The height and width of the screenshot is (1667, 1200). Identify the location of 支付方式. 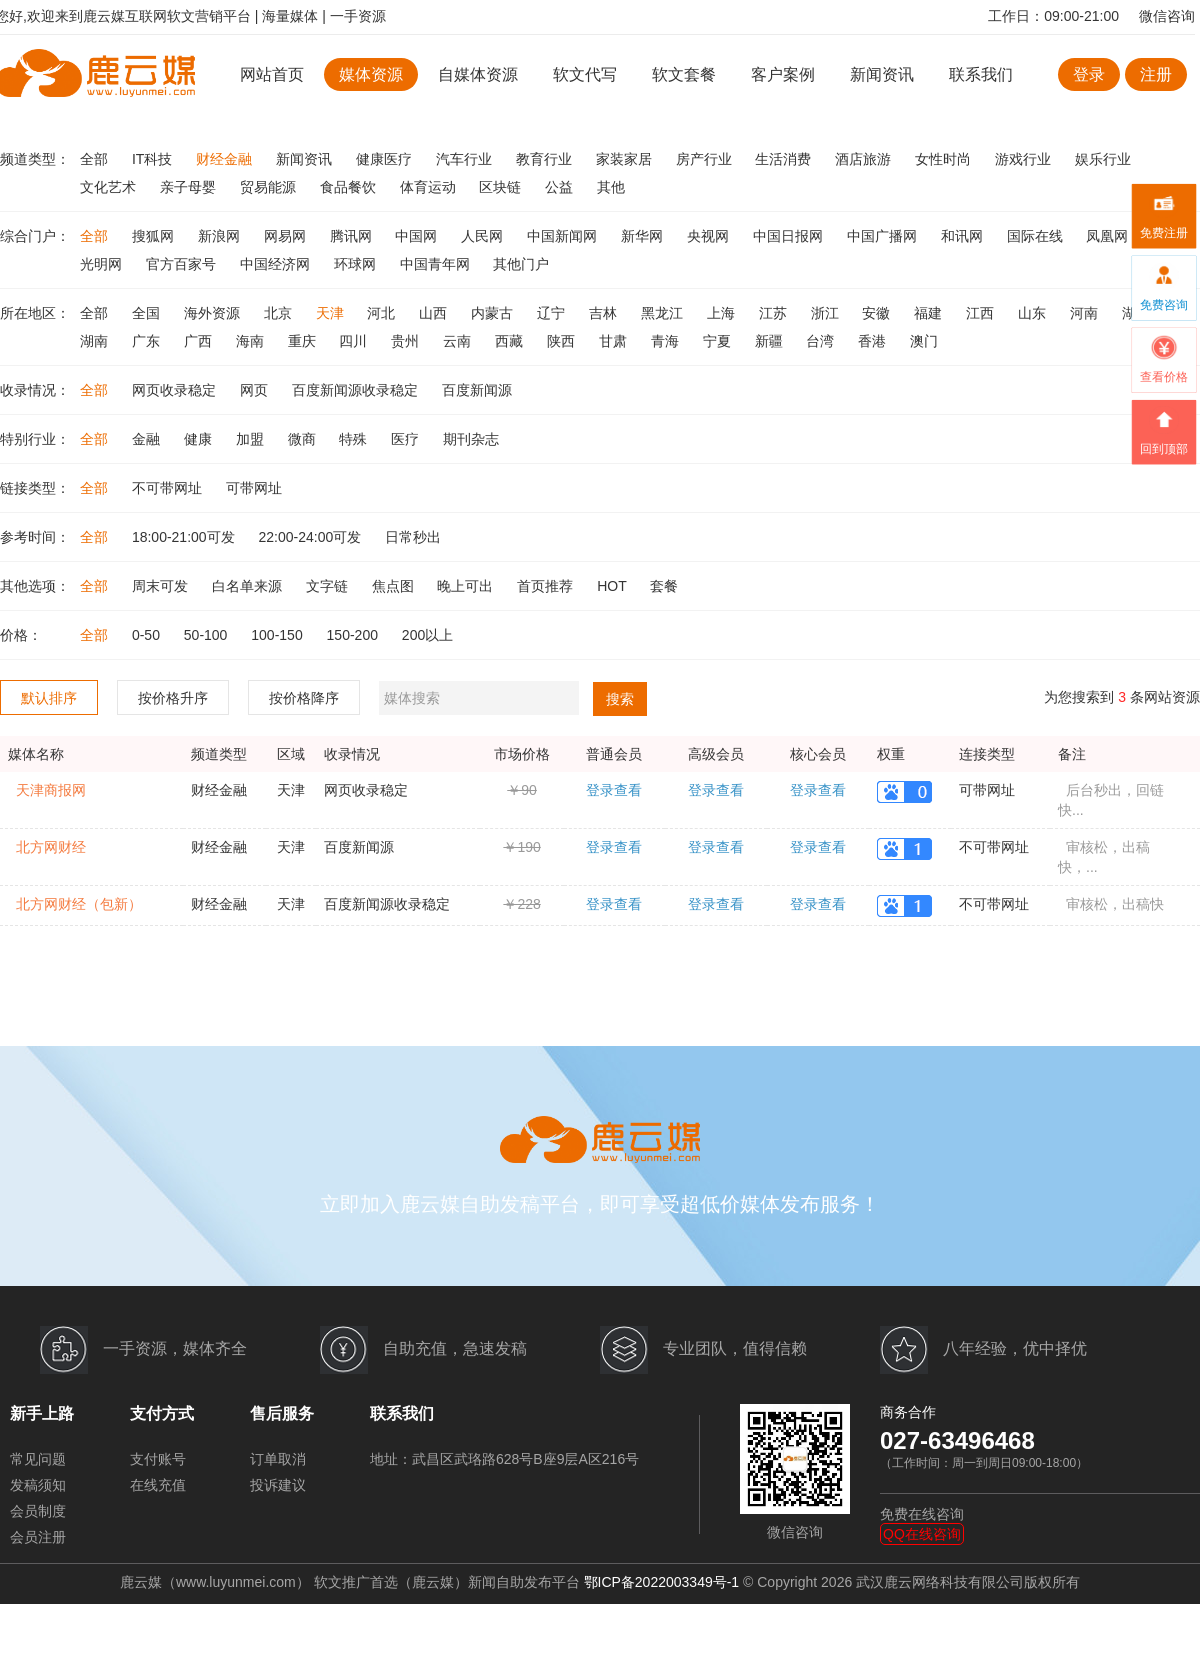
(162, 1413).